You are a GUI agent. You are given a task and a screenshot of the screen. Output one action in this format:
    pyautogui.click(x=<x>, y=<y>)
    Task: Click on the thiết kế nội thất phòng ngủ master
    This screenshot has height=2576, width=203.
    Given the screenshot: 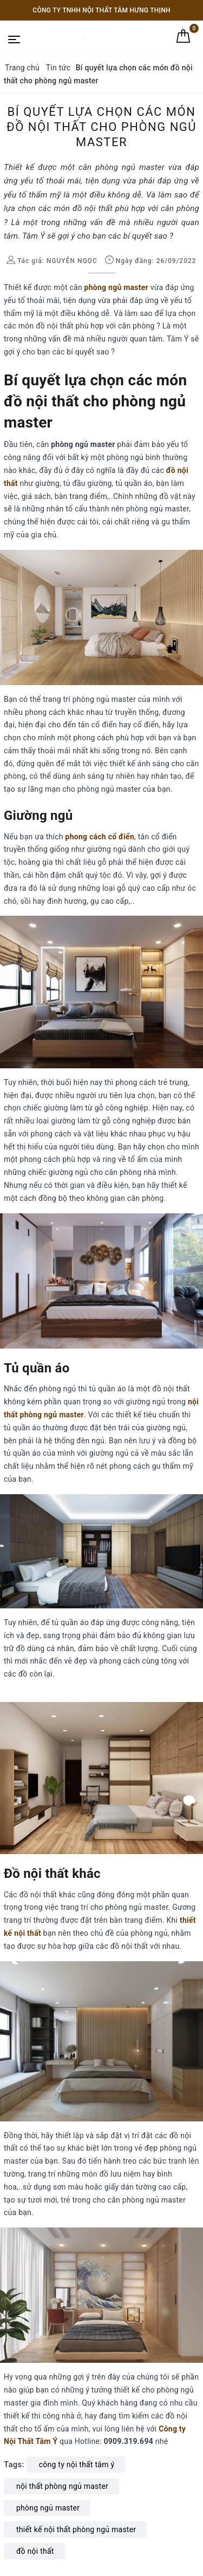 What is the action you would take?
    pyautogui.click(x=76, y=2529)
    